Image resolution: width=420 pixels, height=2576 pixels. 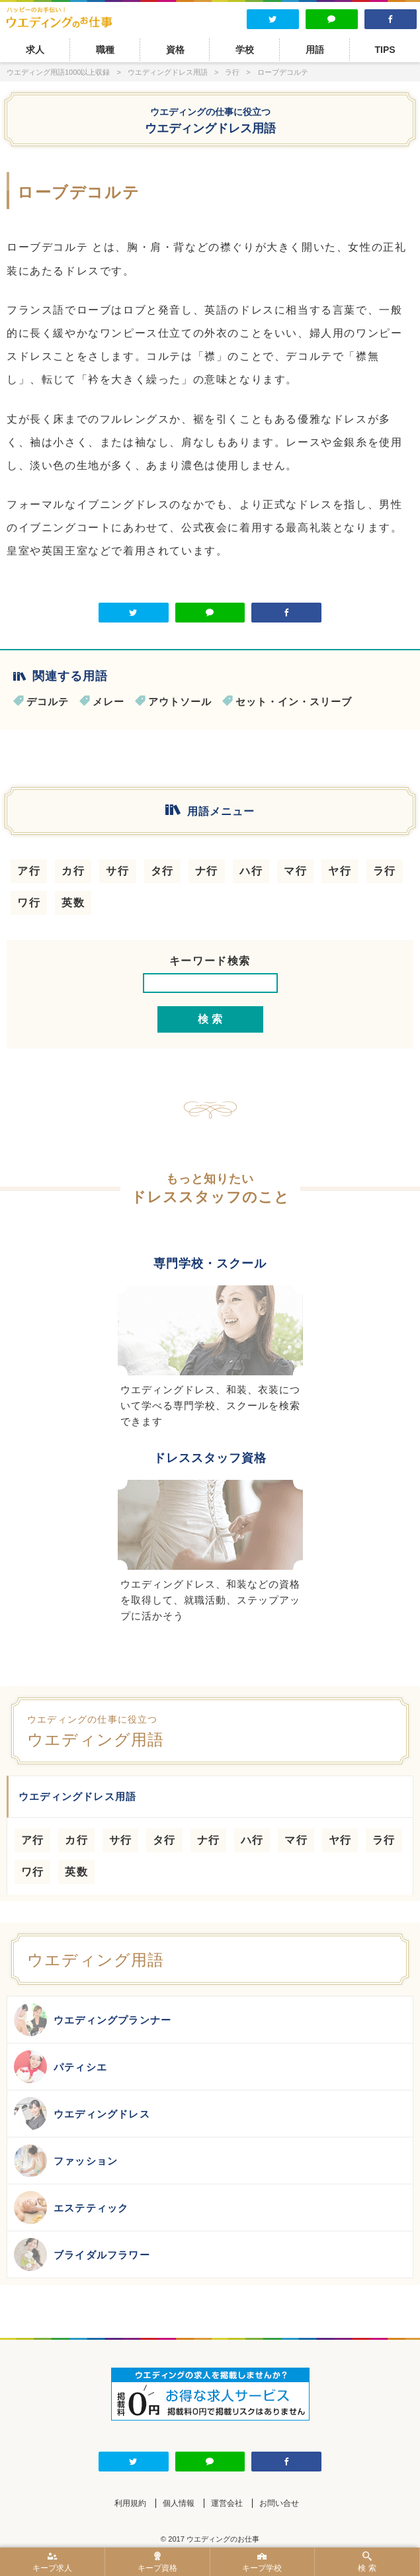 I want to click on カ行, so click(x=73, y=871).